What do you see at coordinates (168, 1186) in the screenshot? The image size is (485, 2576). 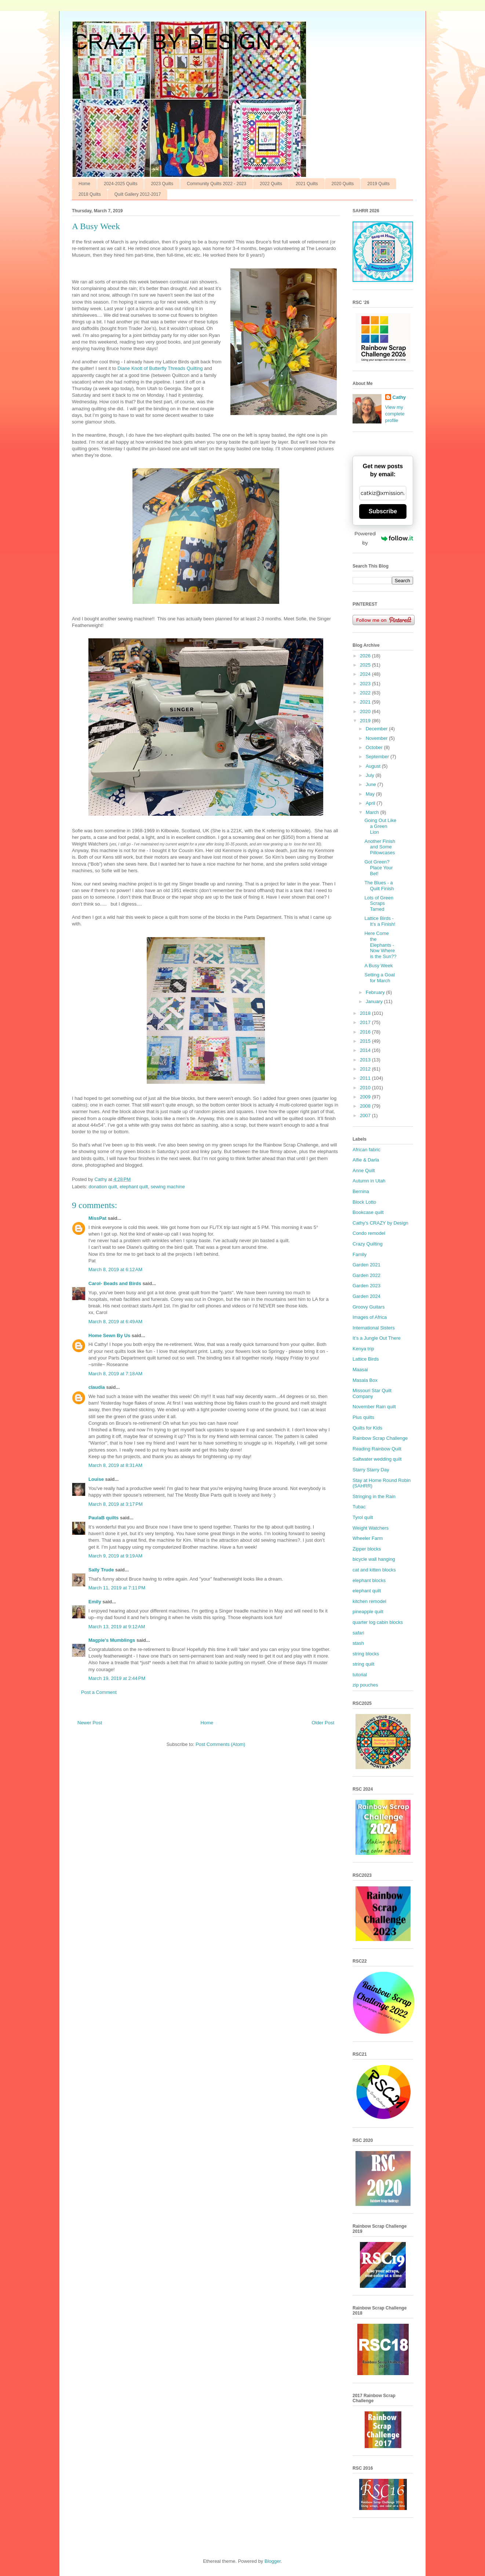 I see `sewing machine` at bounding box center [168, 1186].